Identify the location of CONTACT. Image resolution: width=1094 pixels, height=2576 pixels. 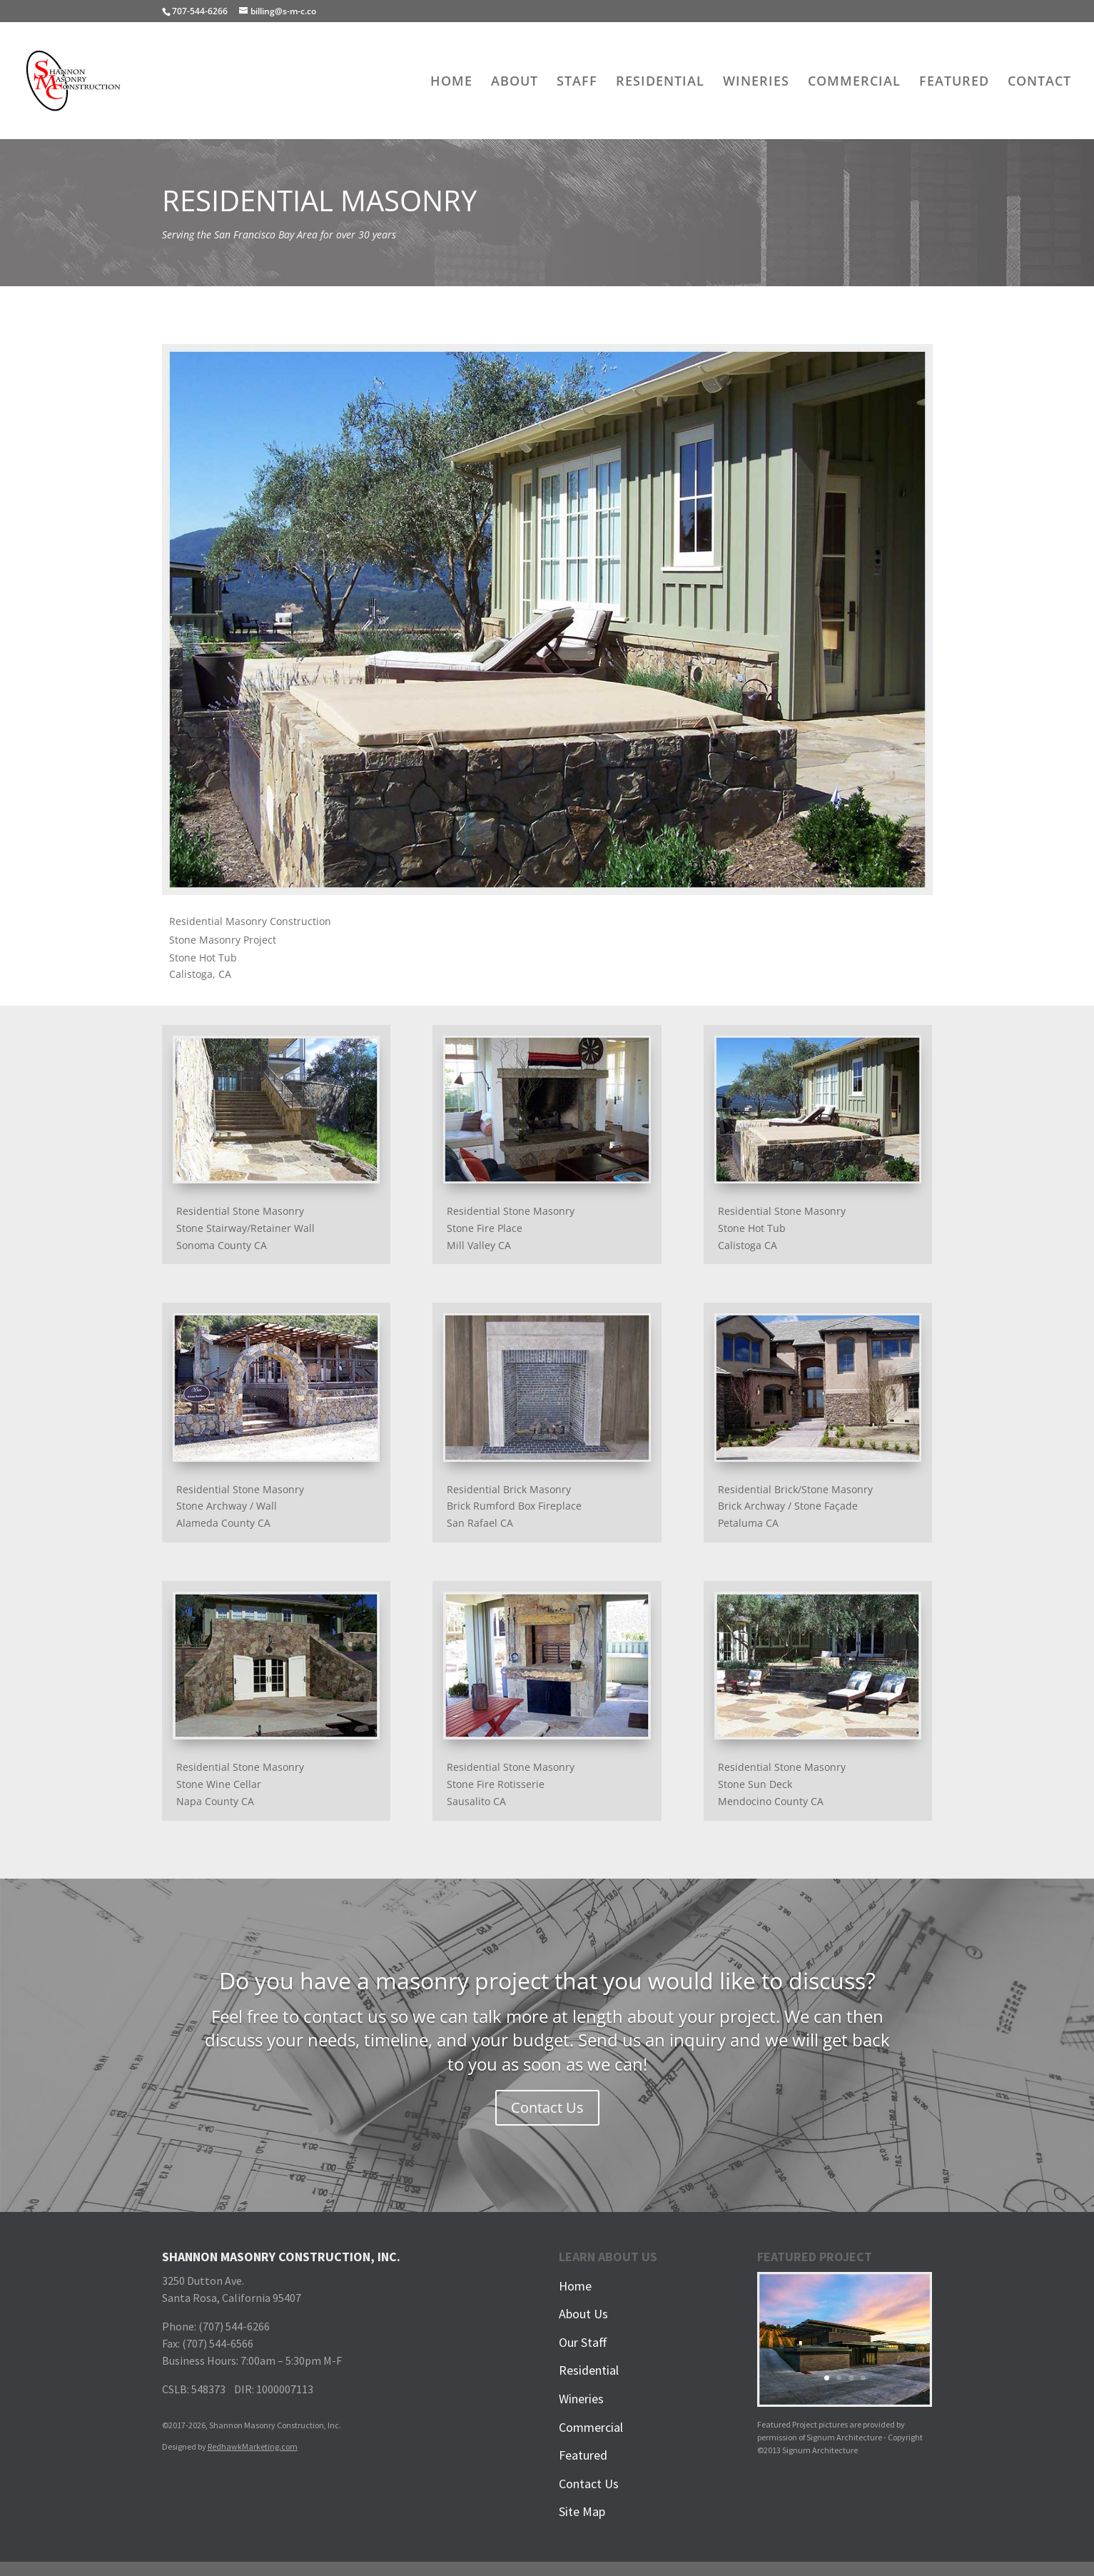
(1039, 82).